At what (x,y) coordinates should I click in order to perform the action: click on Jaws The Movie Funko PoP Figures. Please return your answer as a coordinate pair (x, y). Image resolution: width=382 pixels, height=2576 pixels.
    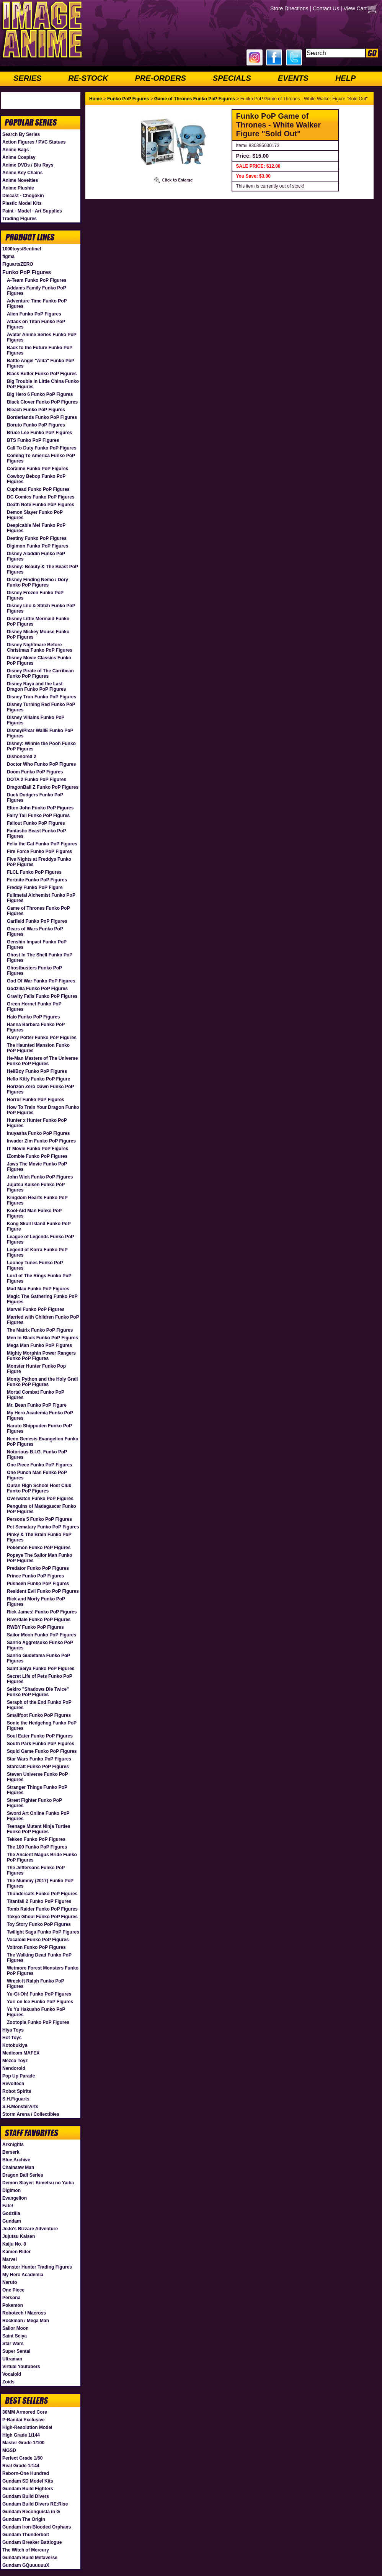
    Looking at the image, I should click on (37, 1166).